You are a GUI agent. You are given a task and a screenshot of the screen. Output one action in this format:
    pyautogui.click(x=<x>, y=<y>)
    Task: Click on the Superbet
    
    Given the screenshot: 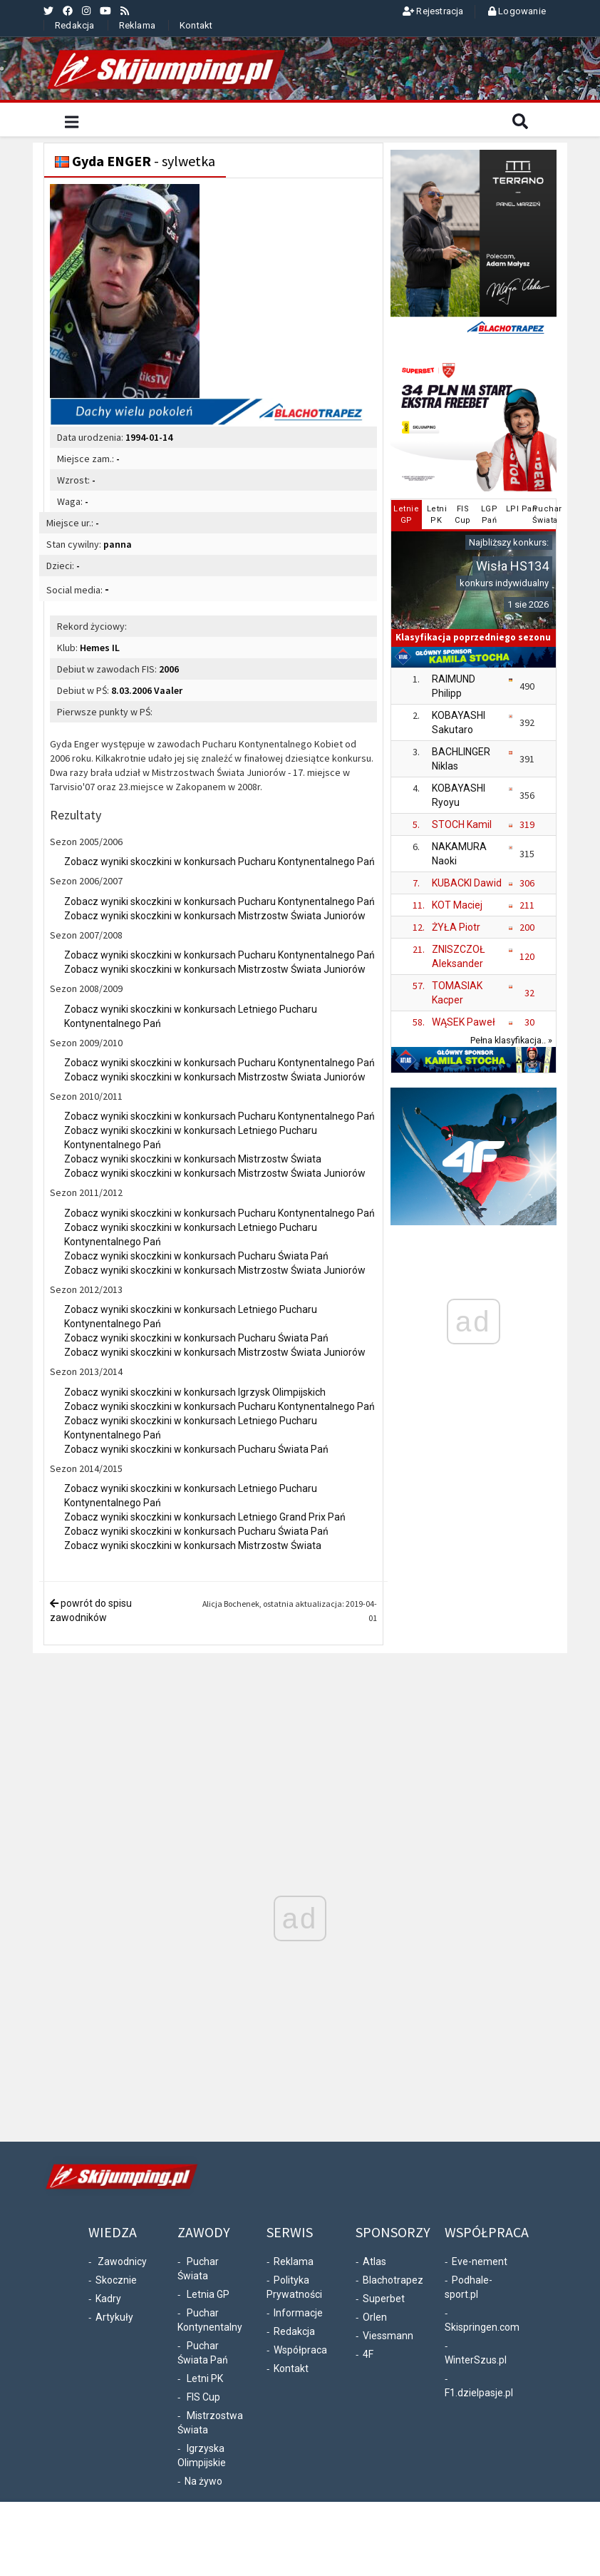 What is the action you would take?
    pyautogui.click(x=384, y=2298)
    